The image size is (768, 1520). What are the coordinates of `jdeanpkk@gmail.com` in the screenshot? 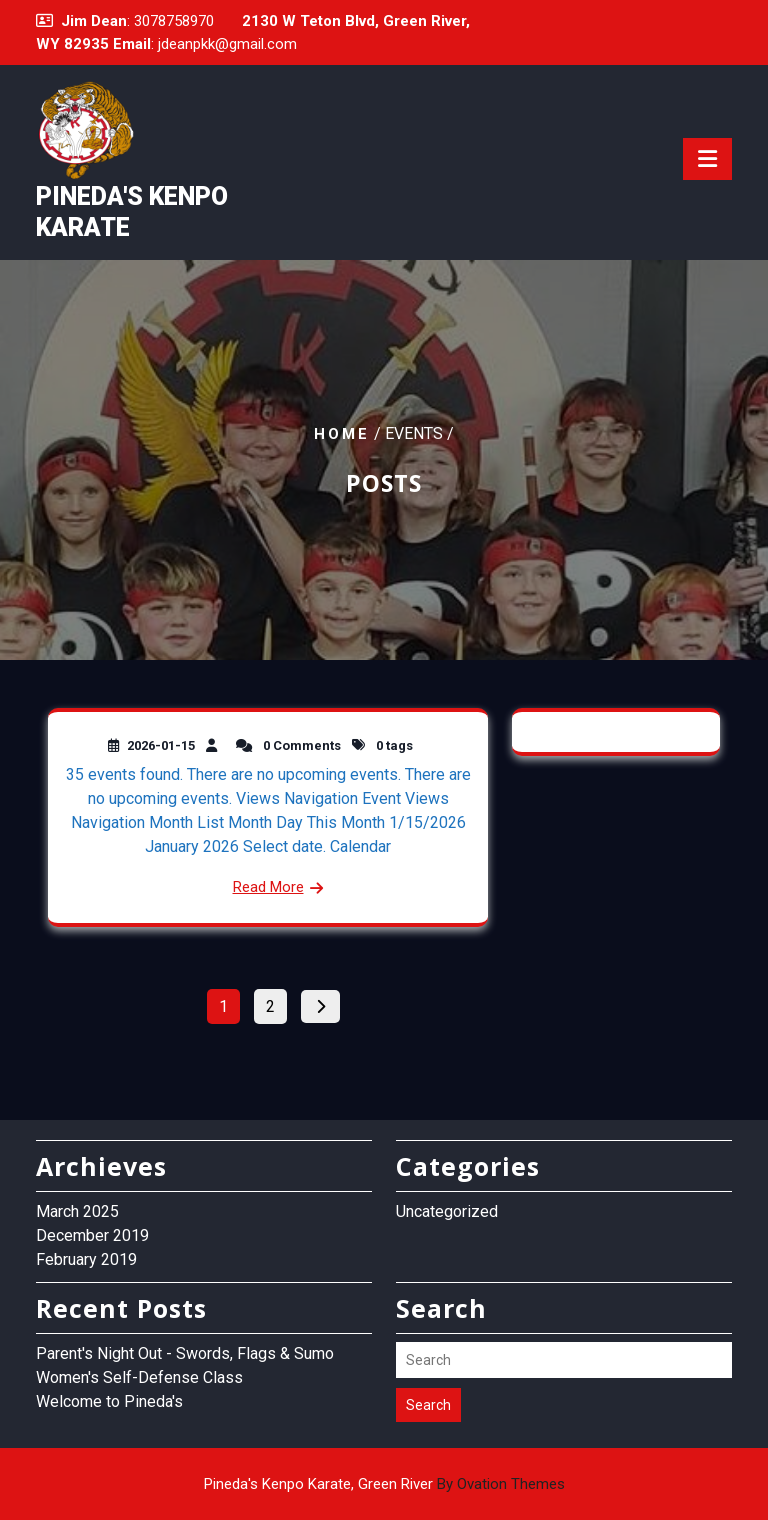 It's located at (227, 44).